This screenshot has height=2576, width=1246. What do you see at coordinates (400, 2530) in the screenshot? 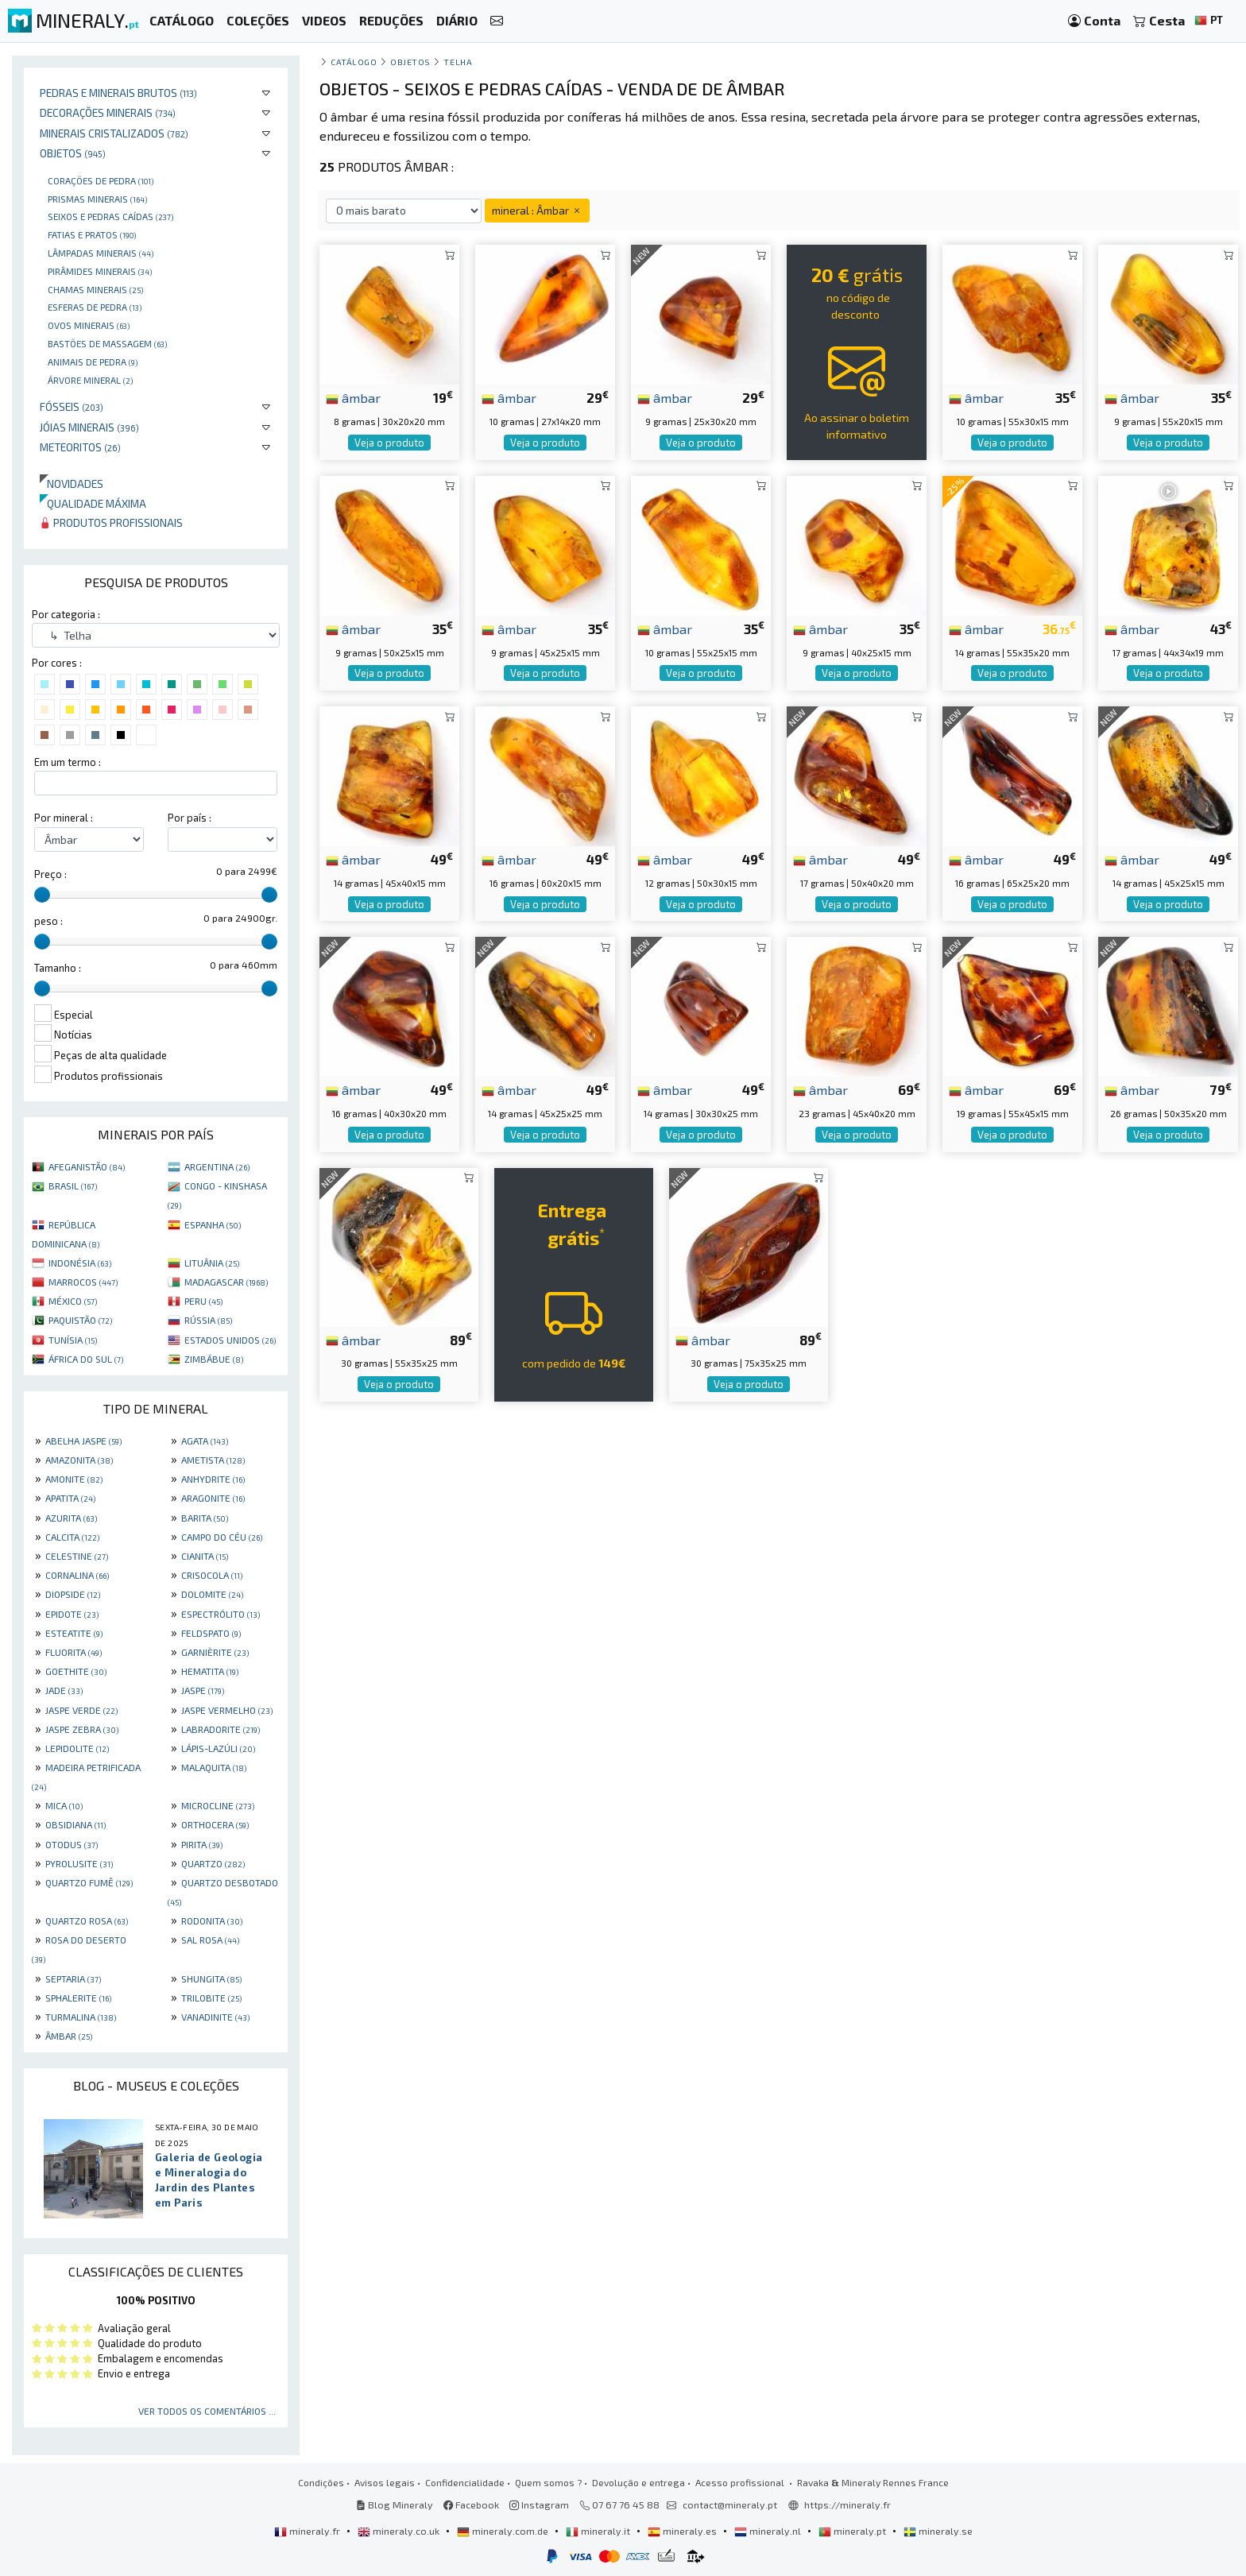
I see `mineraly.co.uk` at bounding box center [400, 2530].